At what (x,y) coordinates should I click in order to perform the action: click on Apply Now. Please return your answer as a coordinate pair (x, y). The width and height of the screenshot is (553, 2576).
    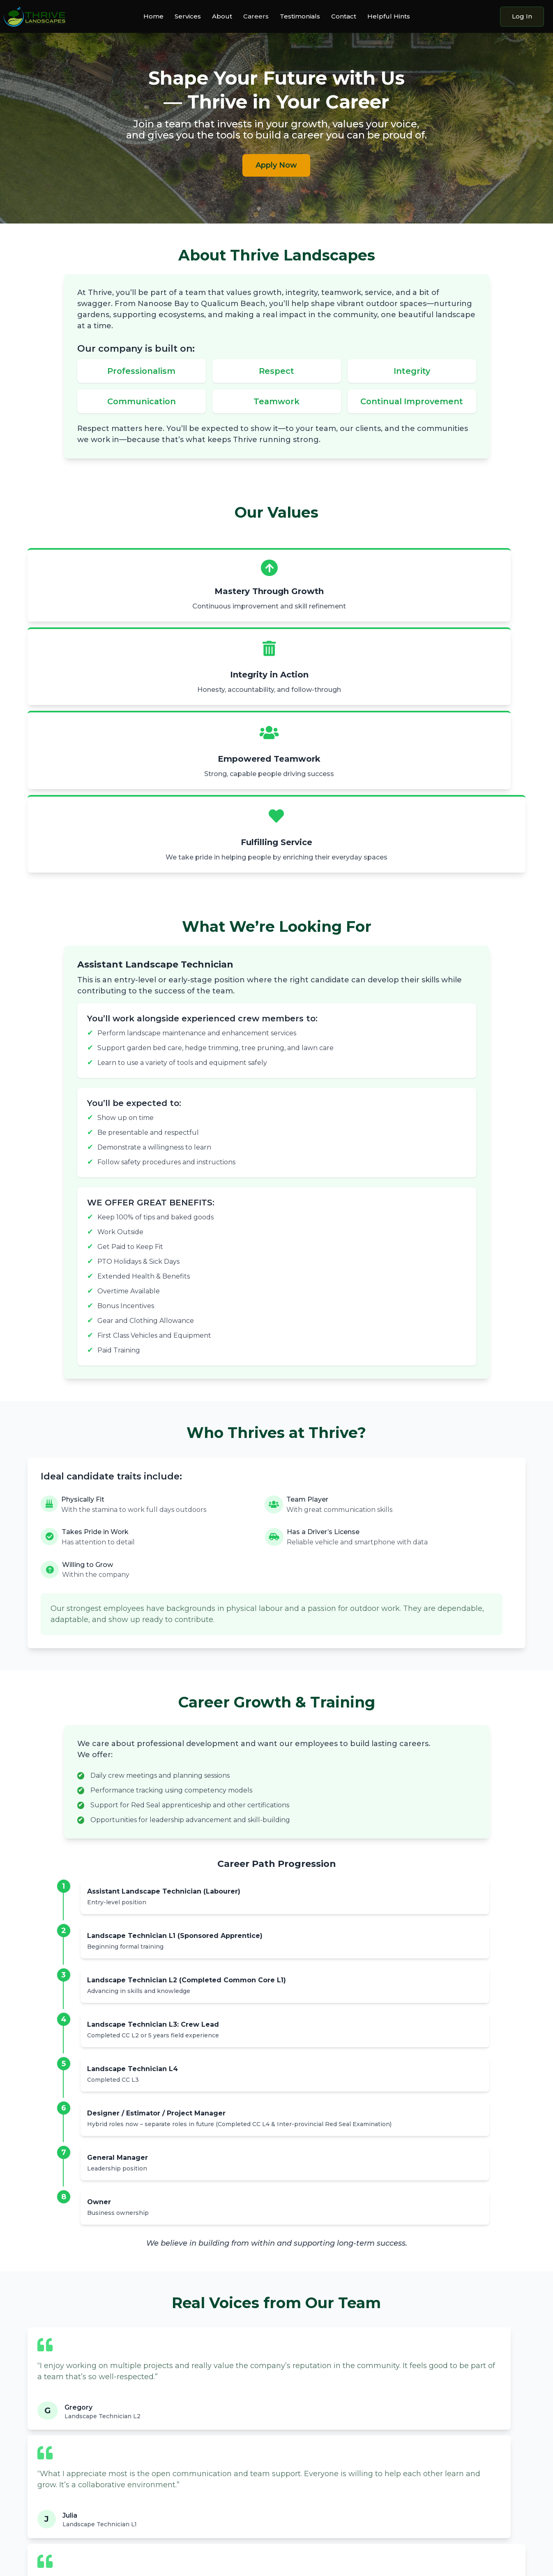
    Looking at the image, I should click on (276, 165).